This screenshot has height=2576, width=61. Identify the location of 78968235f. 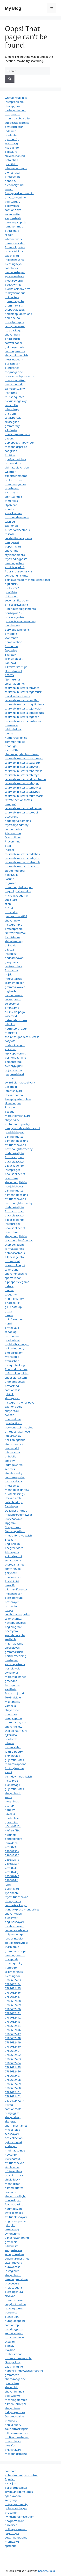
(12, 1855).